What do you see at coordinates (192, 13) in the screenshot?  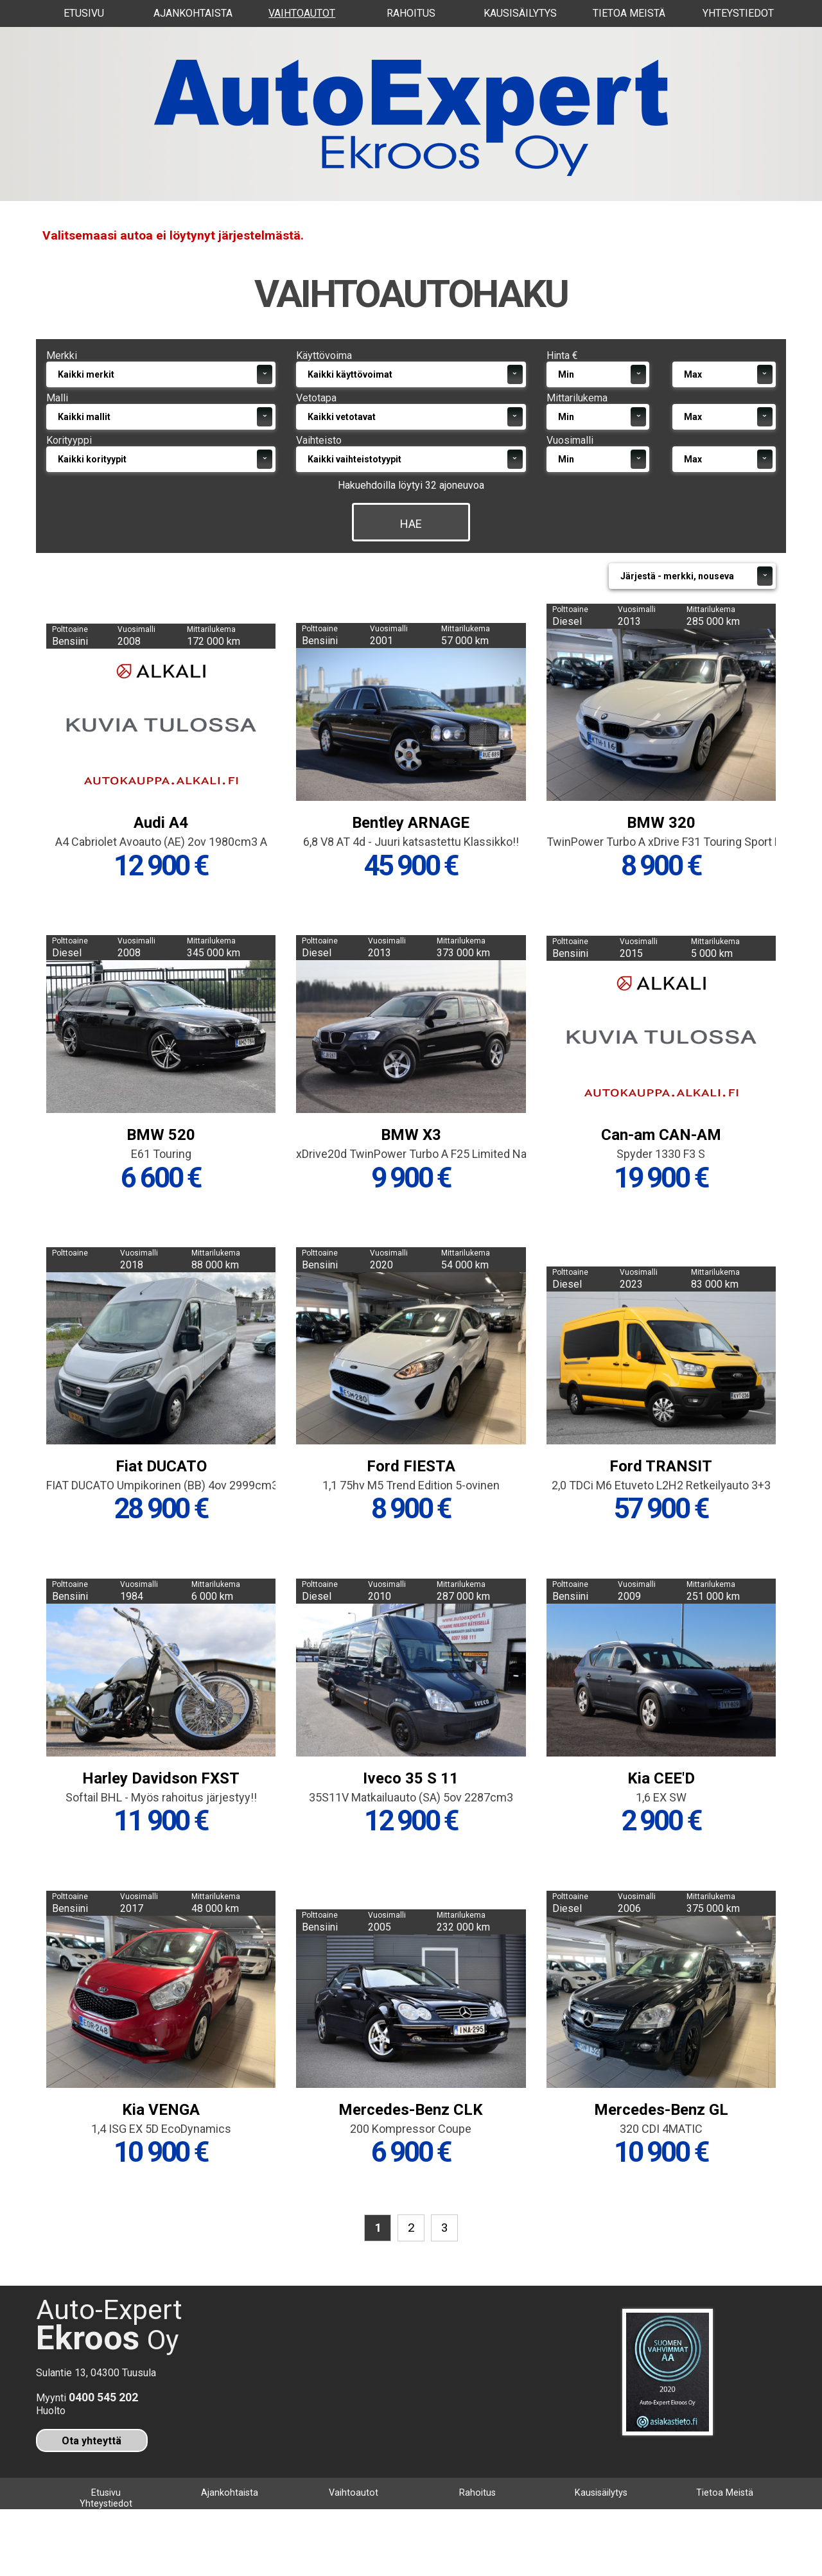 I see `Ajankohtaista` at bounding box center [192, 13].